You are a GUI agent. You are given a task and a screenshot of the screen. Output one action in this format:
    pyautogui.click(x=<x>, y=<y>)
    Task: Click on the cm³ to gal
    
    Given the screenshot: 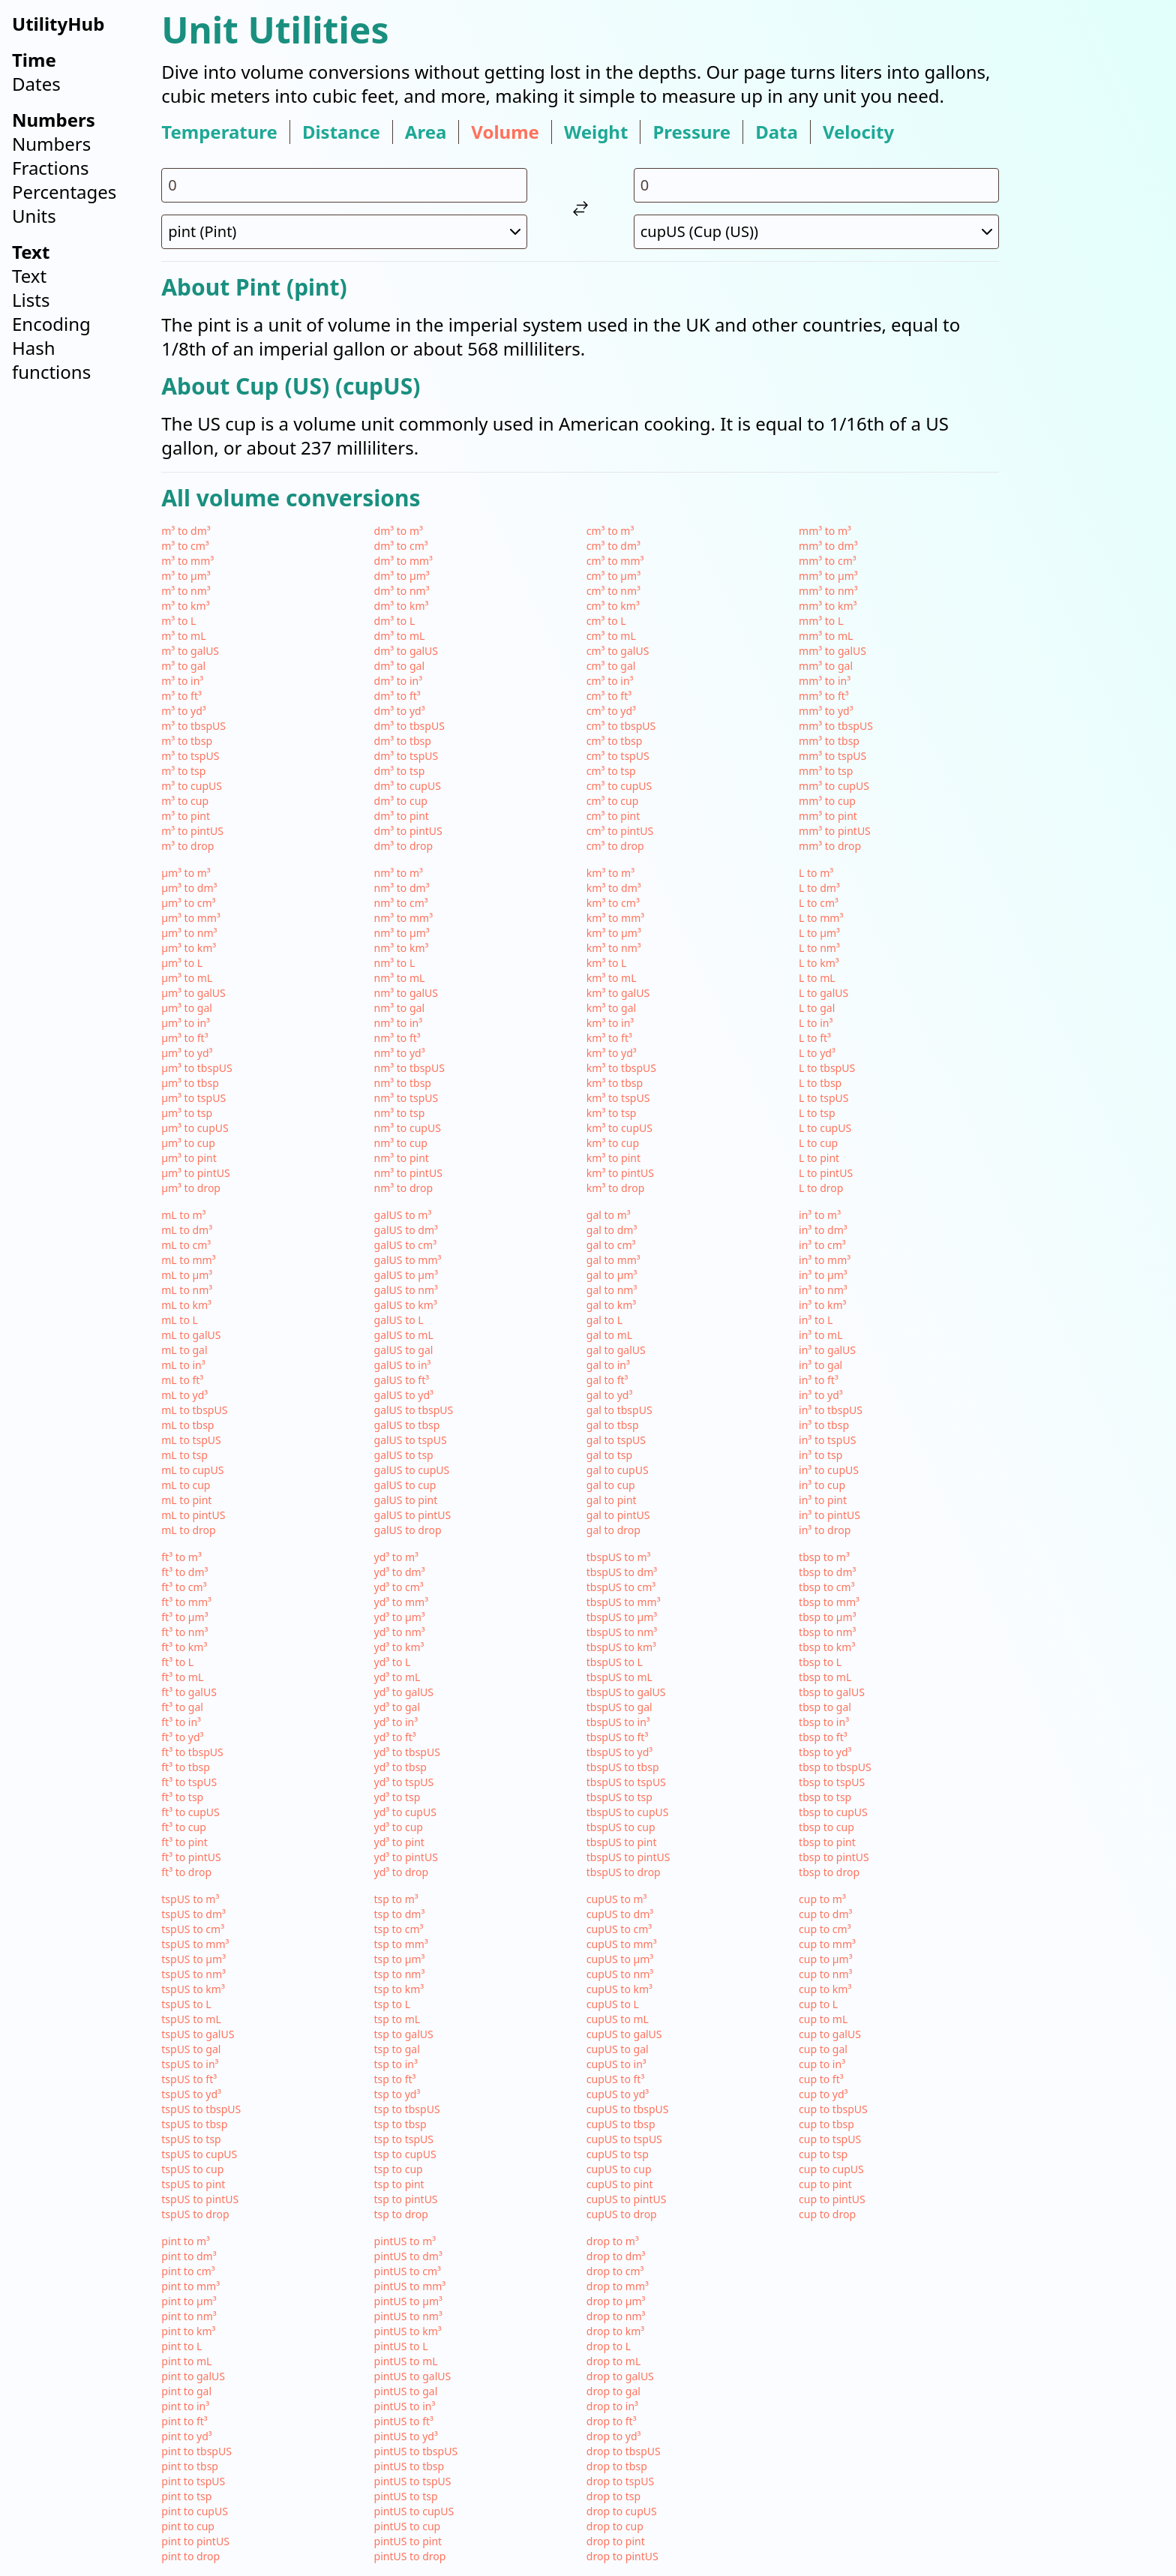 What is the action you would take?
    pyautogui.click(x=611, y=666)
    